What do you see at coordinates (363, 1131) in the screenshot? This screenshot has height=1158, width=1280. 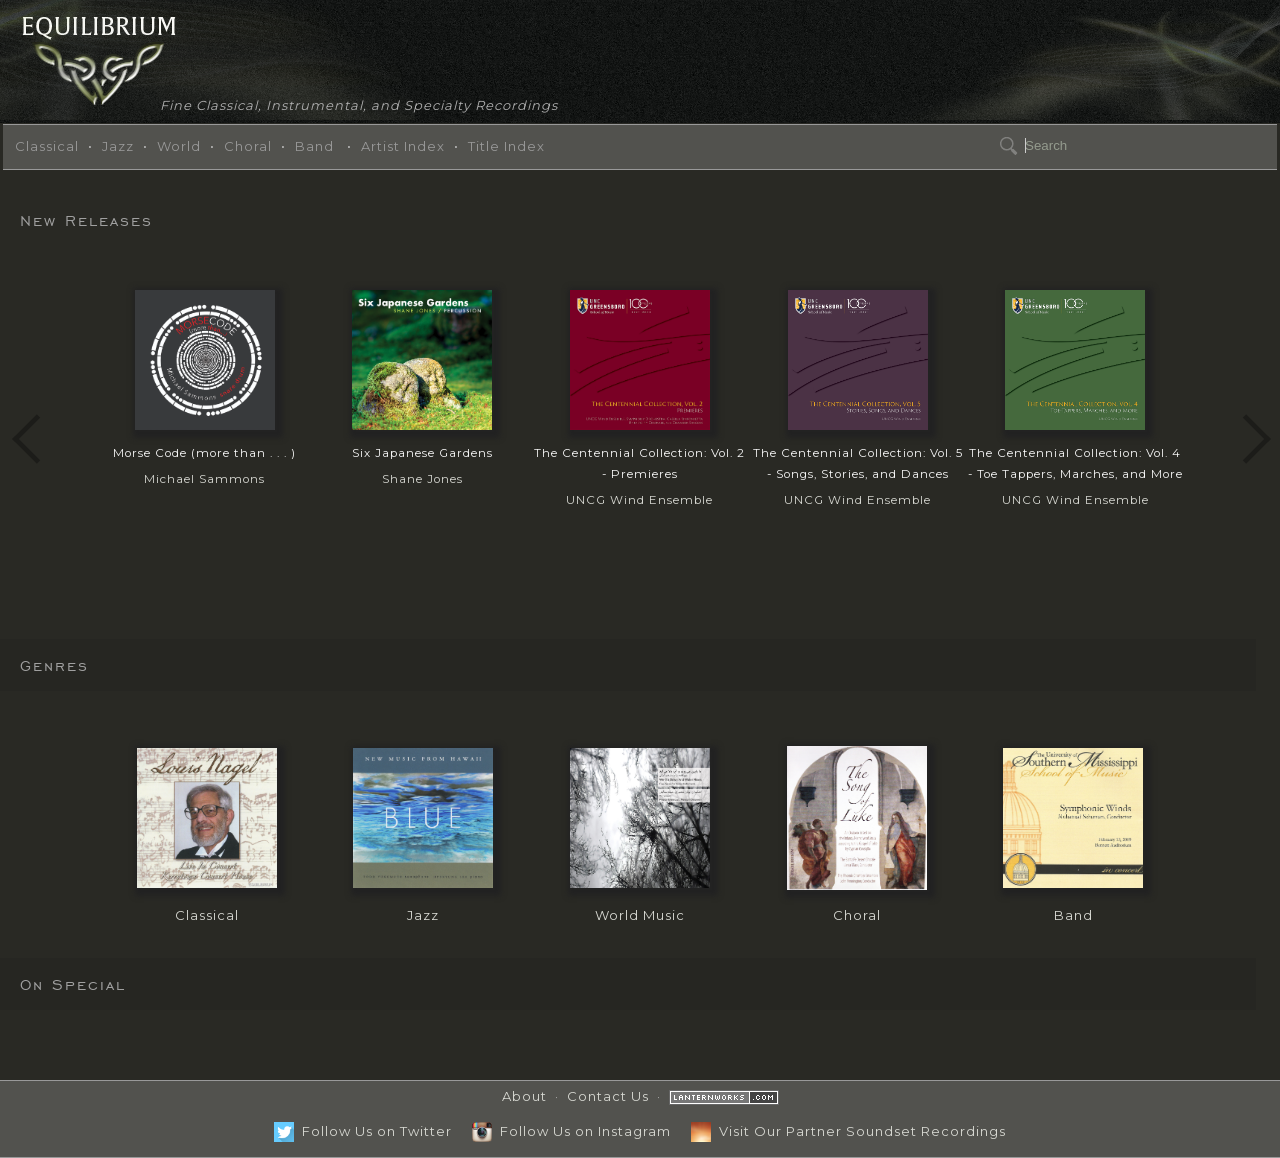 I see `Follow Us on Twitter` at bounding box center [363, 1131].